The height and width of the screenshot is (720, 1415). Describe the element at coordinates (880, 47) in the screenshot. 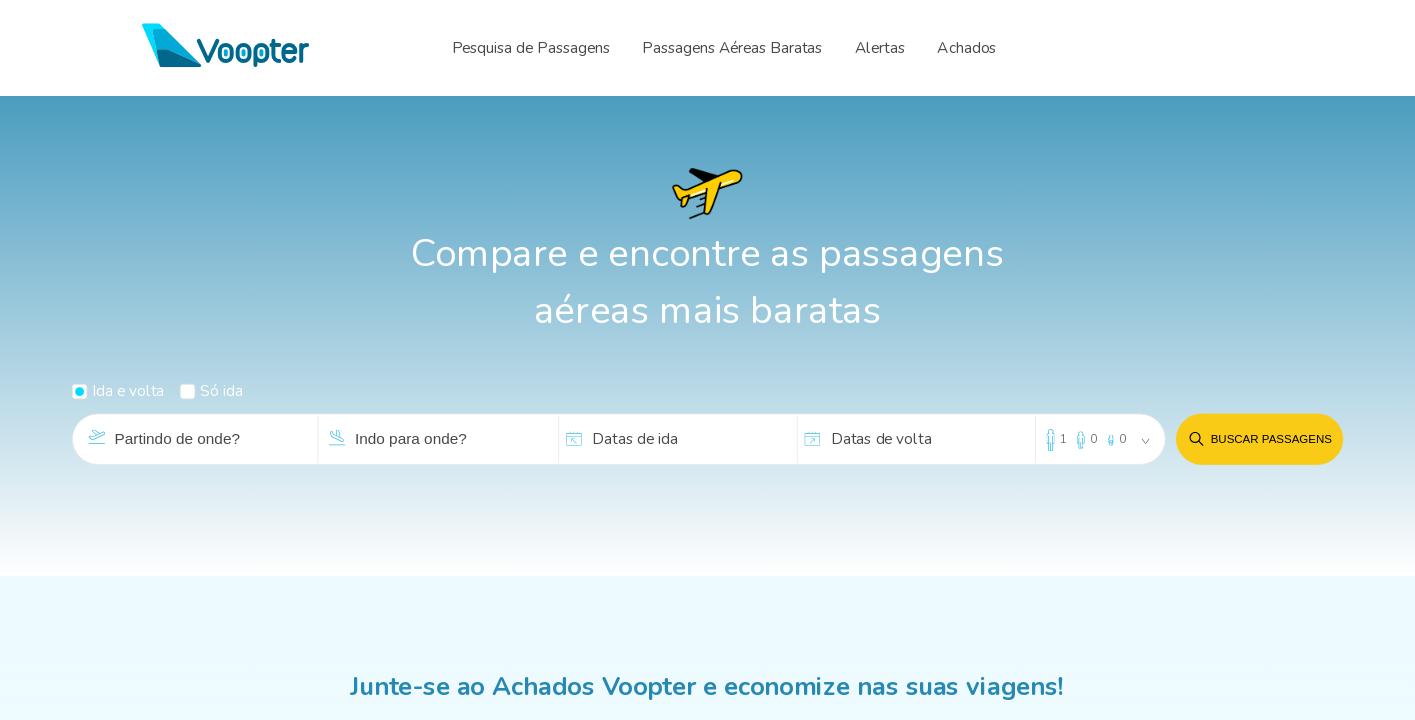

I see `Alertas [menuitem]` at that location.